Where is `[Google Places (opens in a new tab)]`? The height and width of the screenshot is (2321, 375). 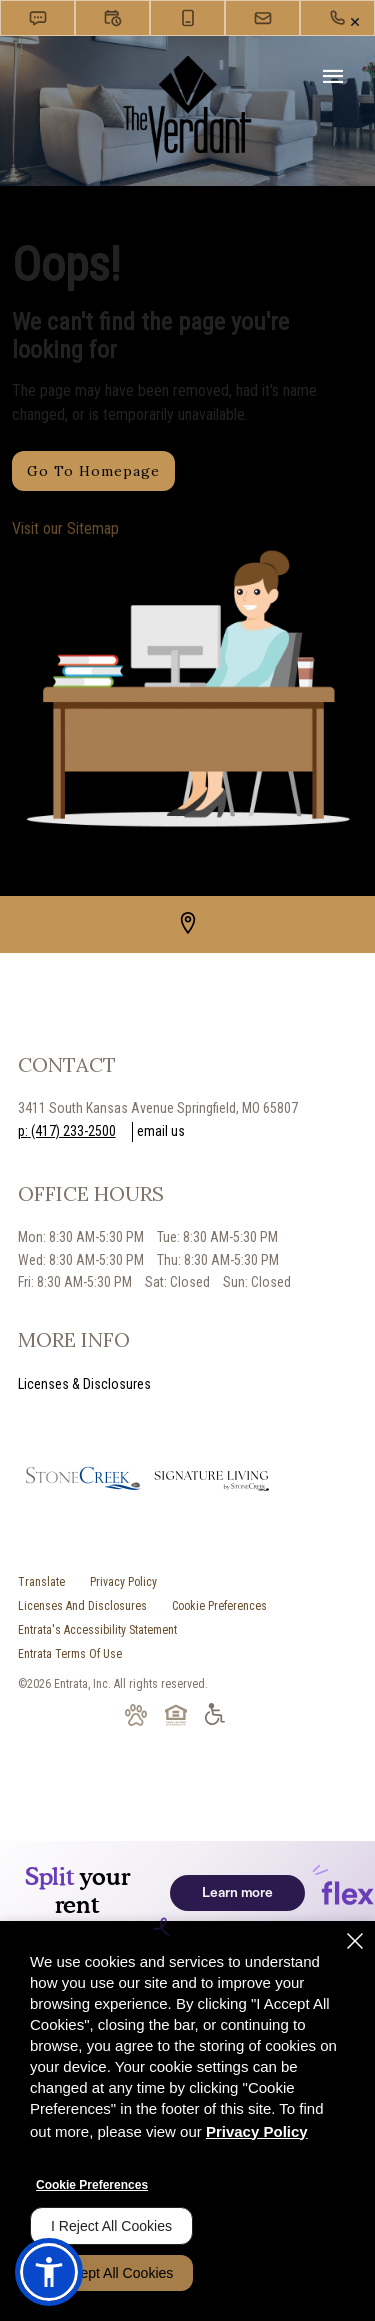 [Google Places (opens in a new tab)] is located at coordinates (188, 923).